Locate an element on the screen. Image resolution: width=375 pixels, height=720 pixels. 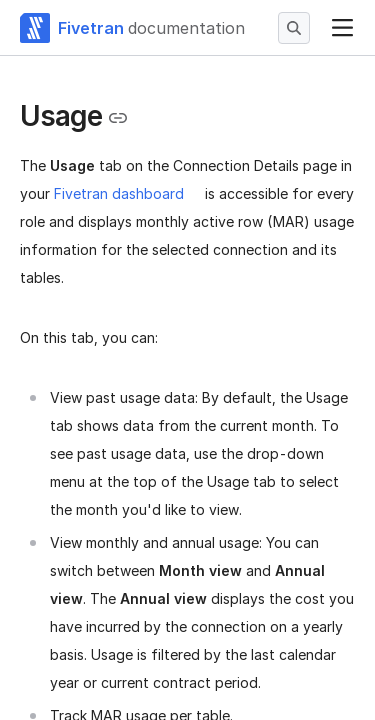
[Copy link to the clipboard] is located at coordinates (118, 118).